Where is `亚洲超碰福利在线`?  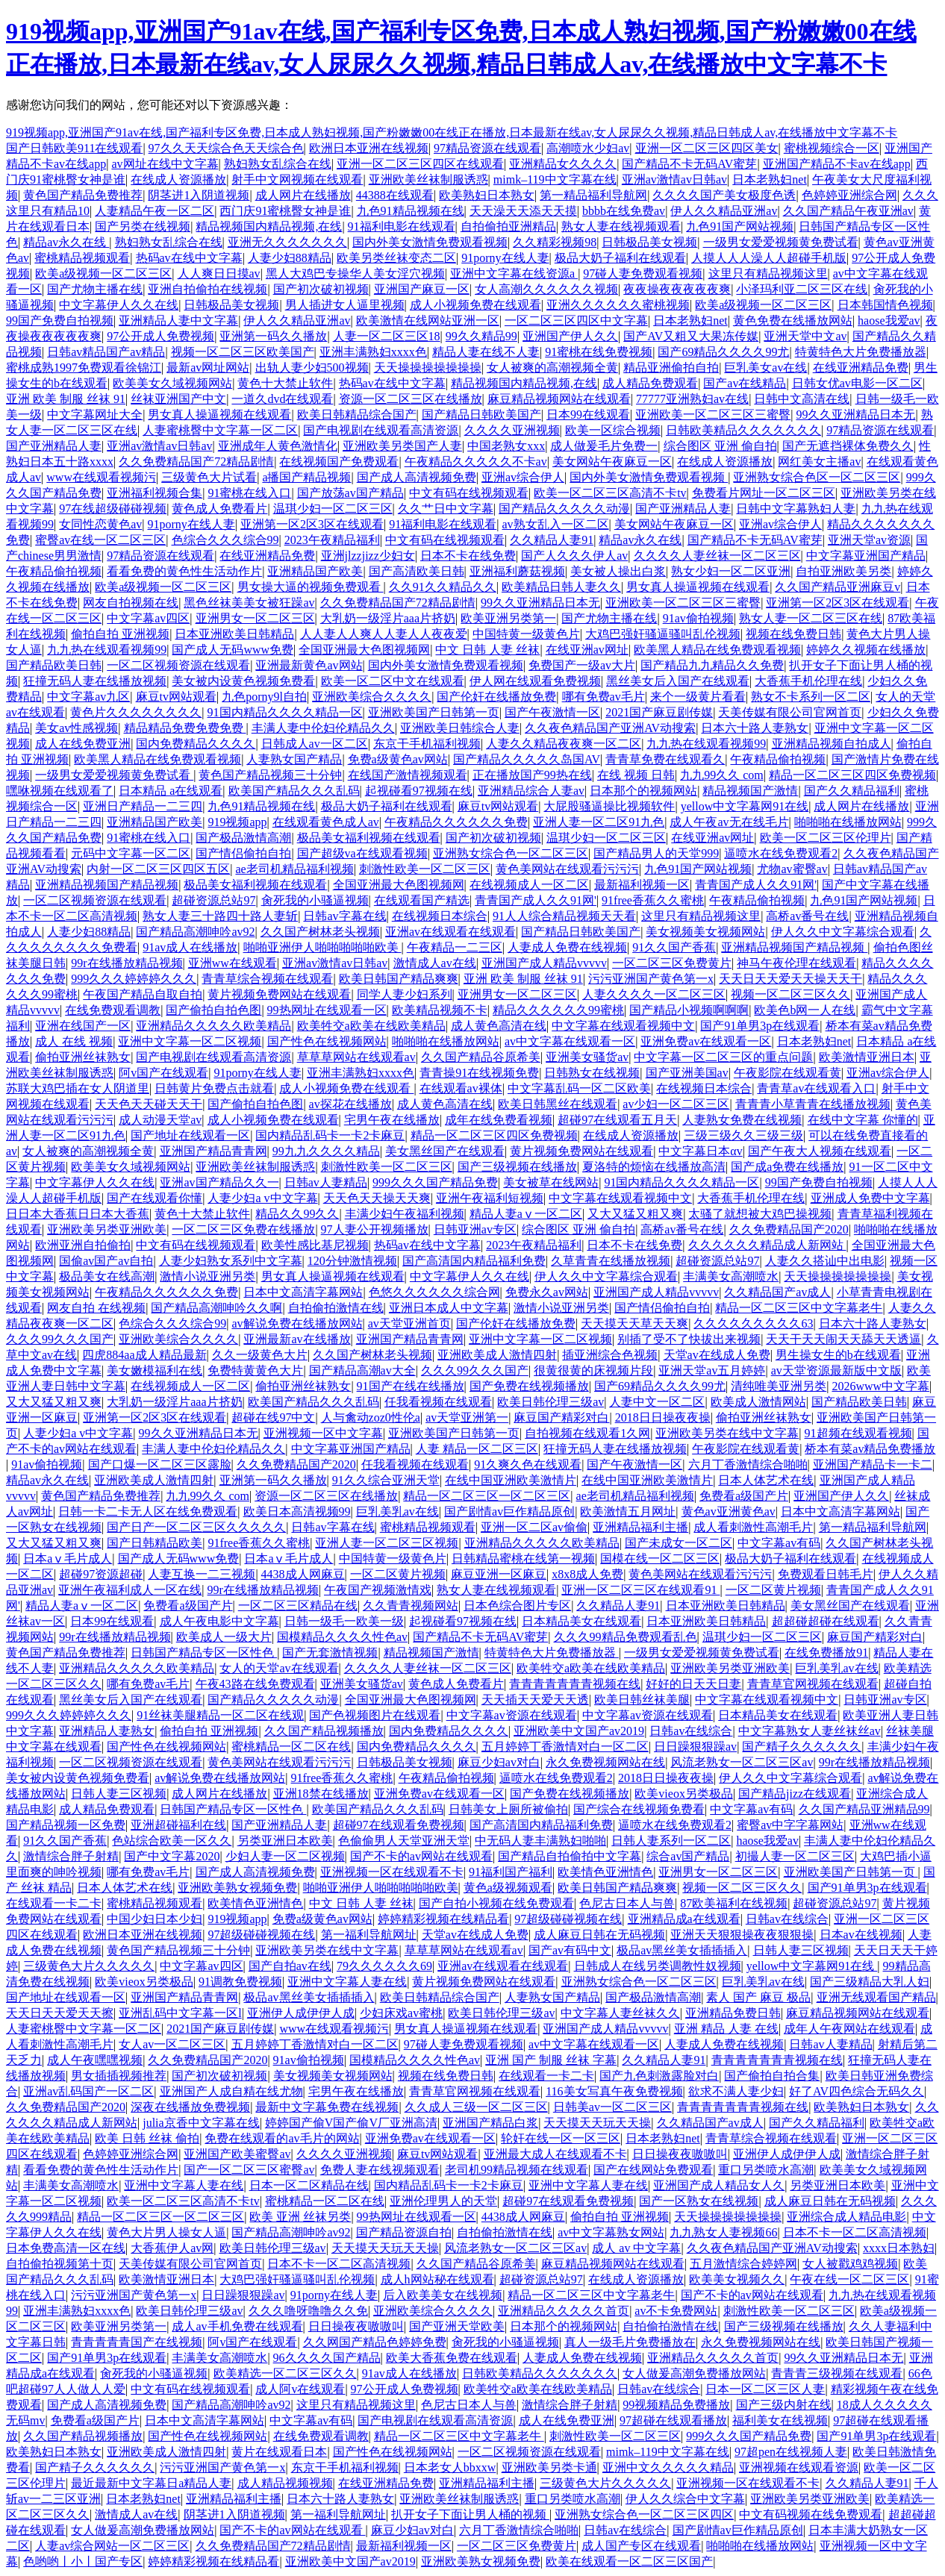
亚洲超碰福利在线 is located at coordinates (178, 1825).